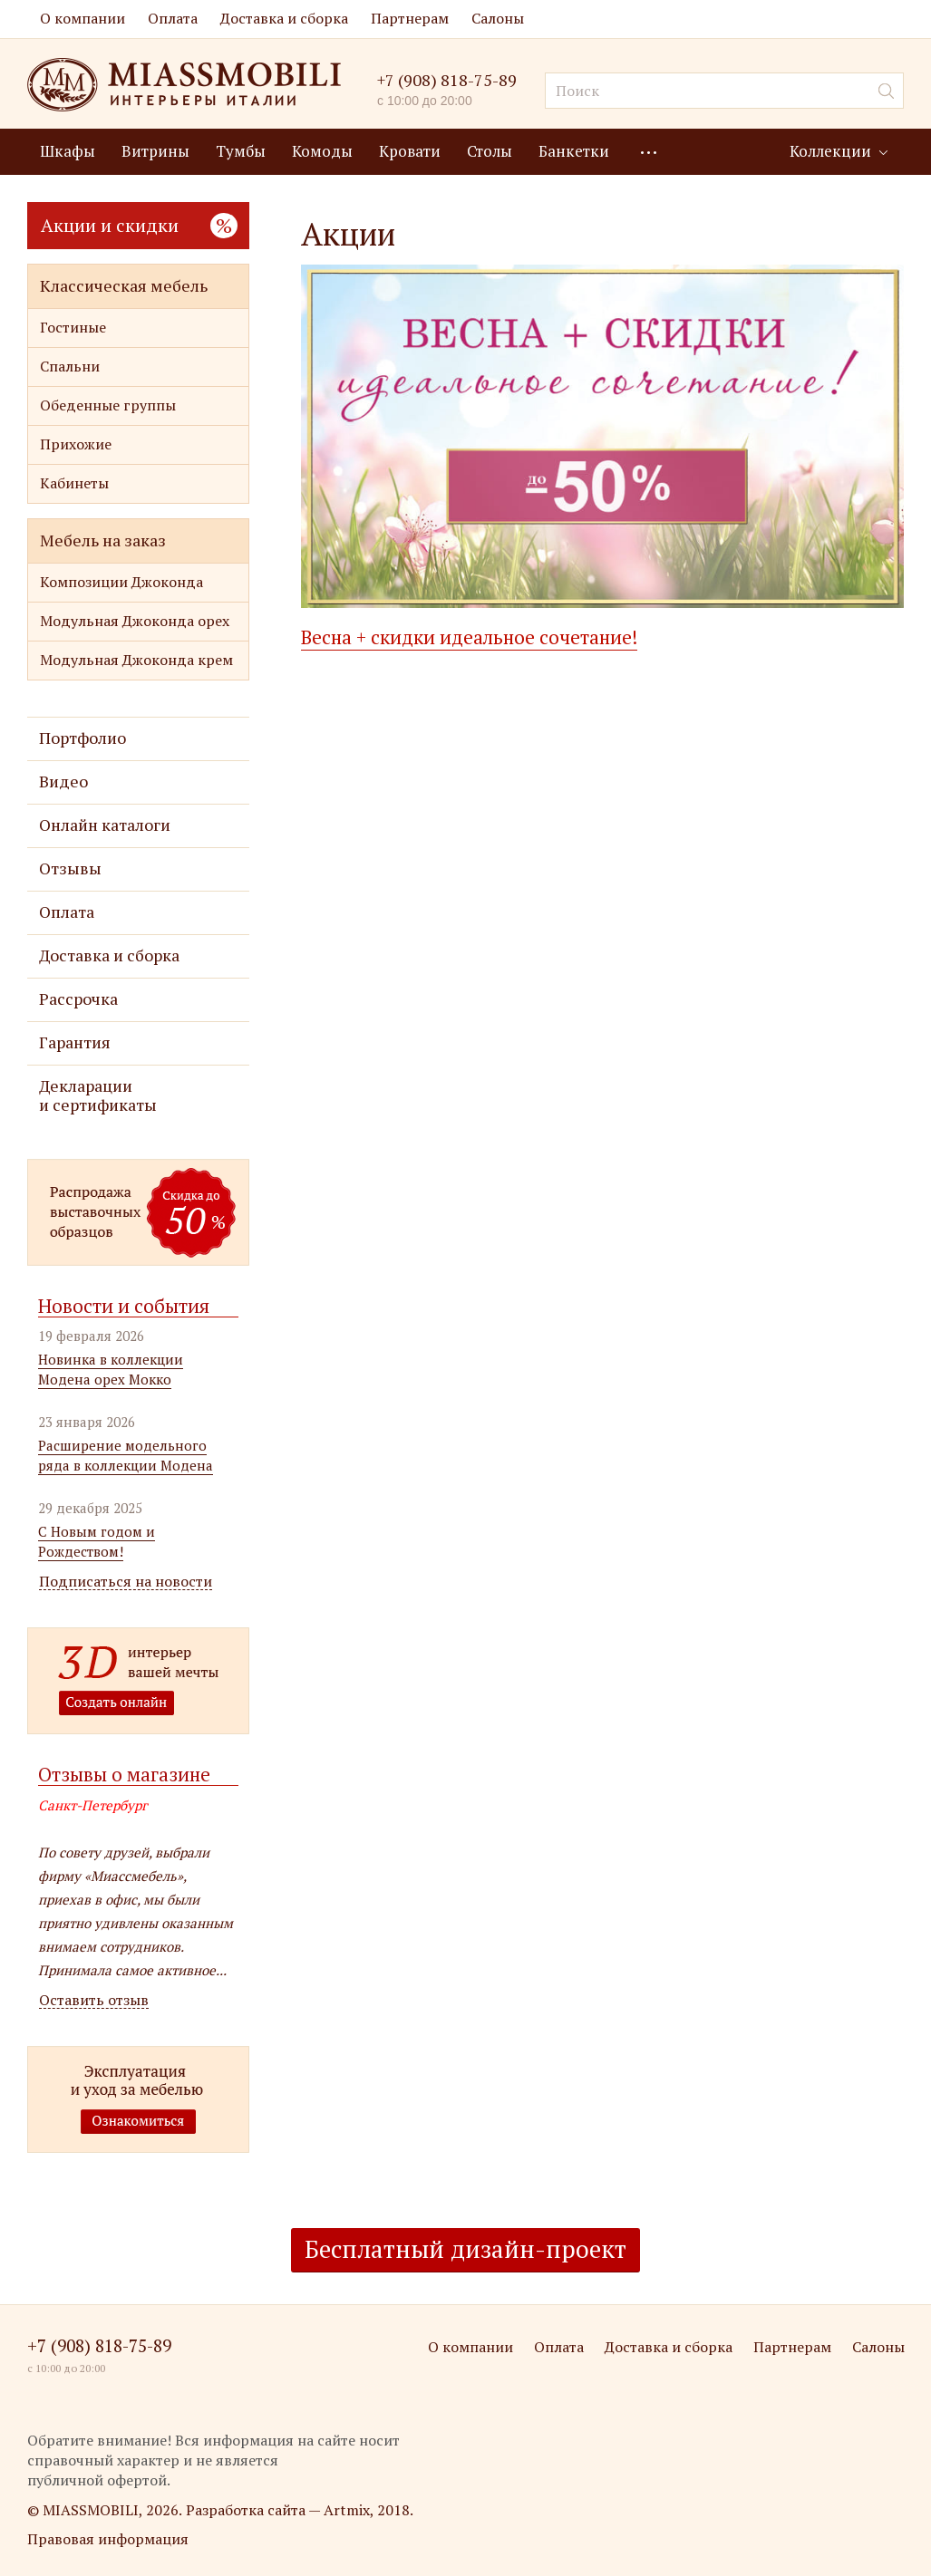  Describe the element at coordinates (70, 366) in the screenshot. I see `Спальни` at that location.